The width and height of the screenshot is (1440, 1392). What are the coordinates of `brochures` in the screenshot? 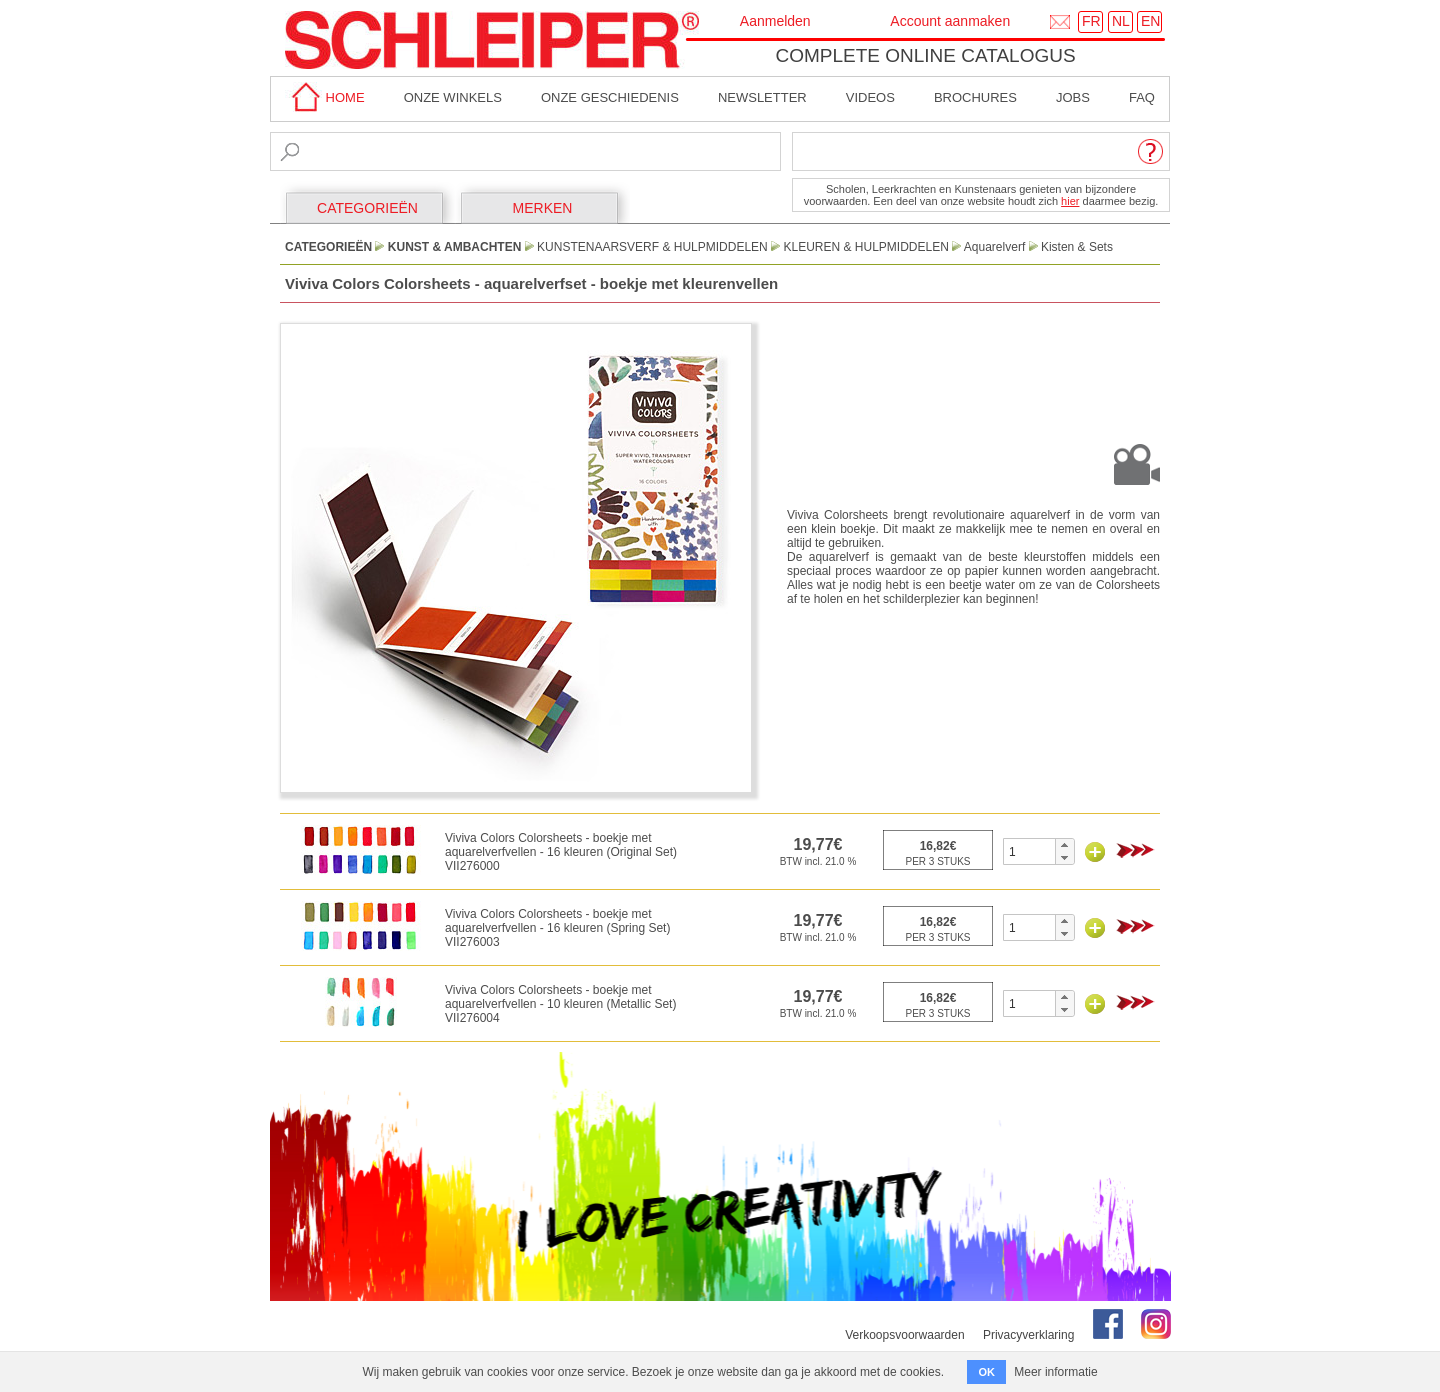 It's located at (975, 97).